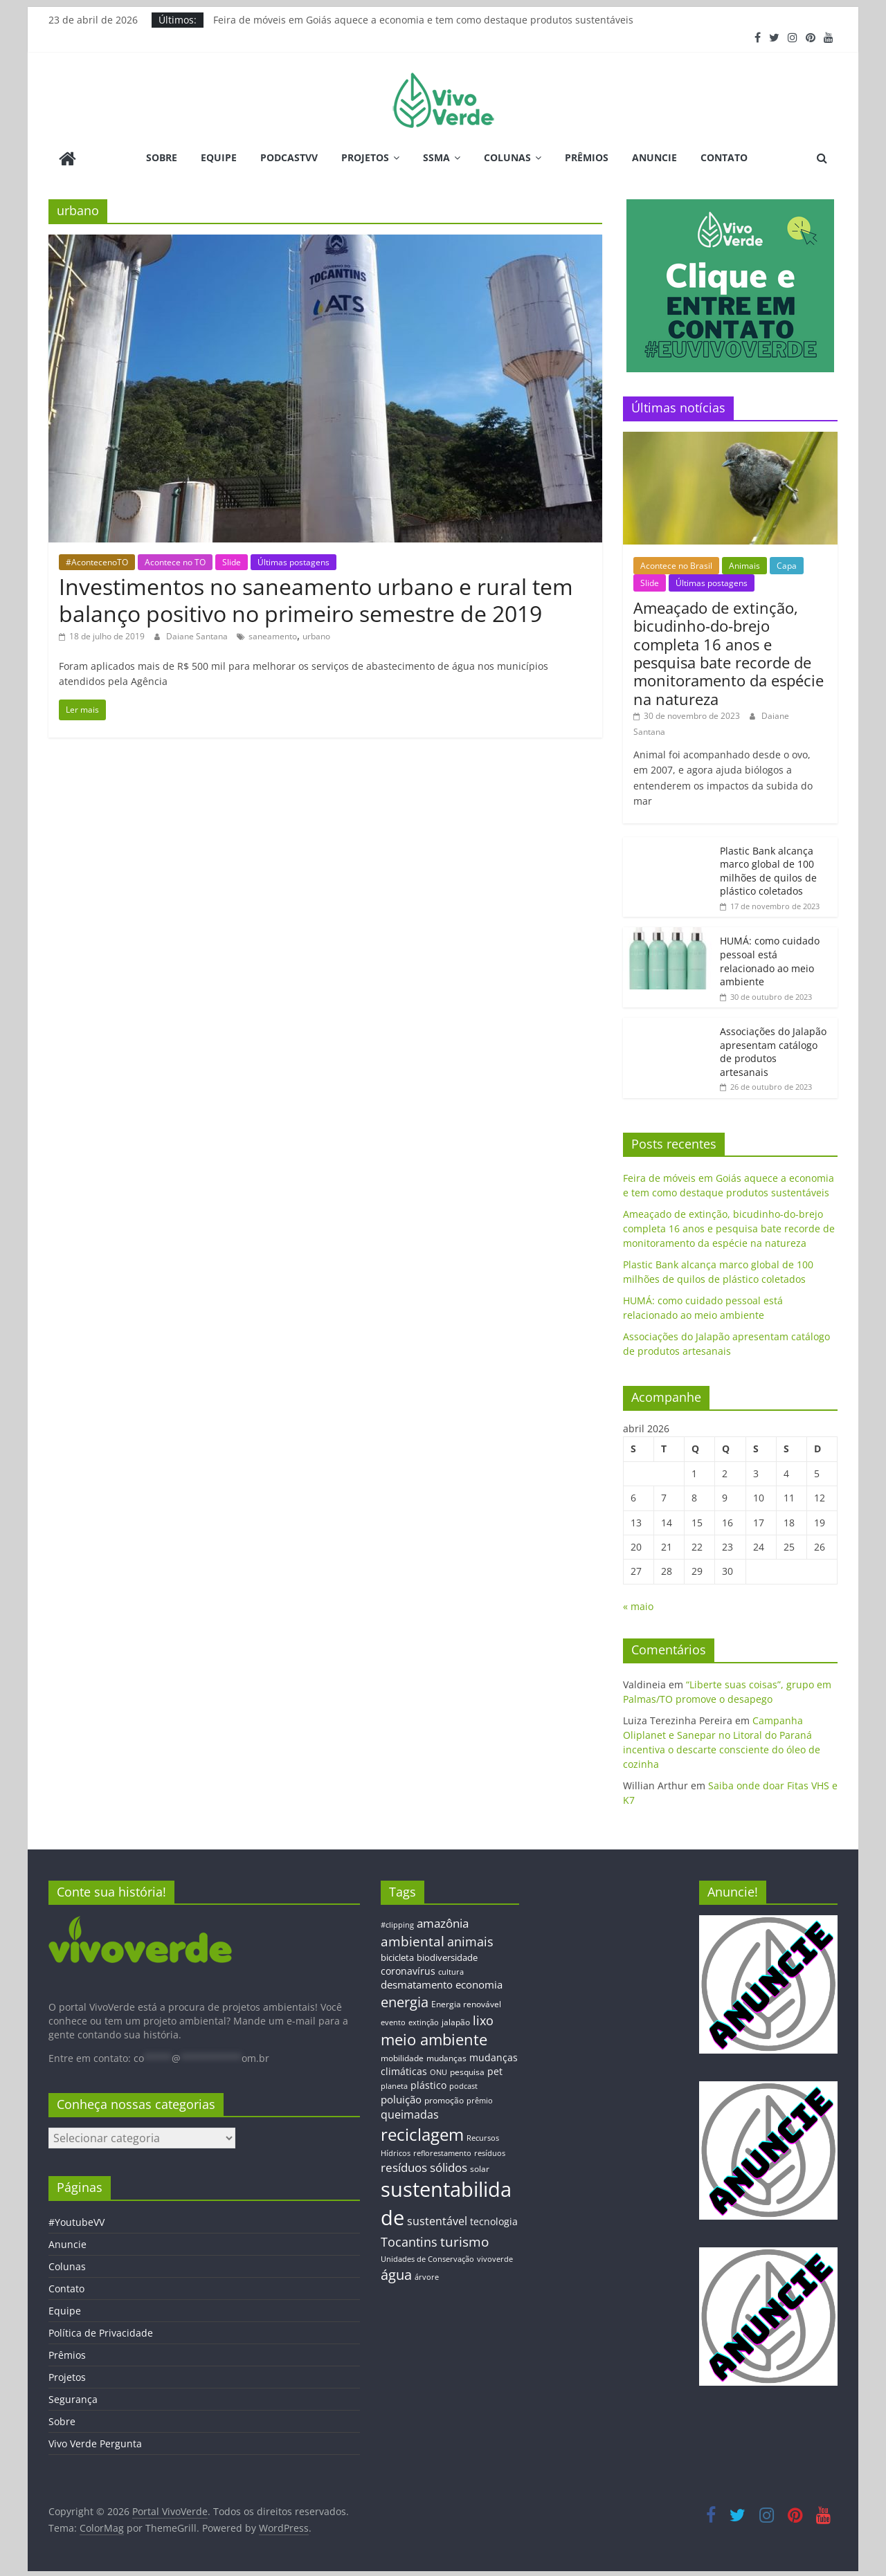  Describe the element at coordinates (289, 157) in the screenshot. I see `PodcastVV` at that location.